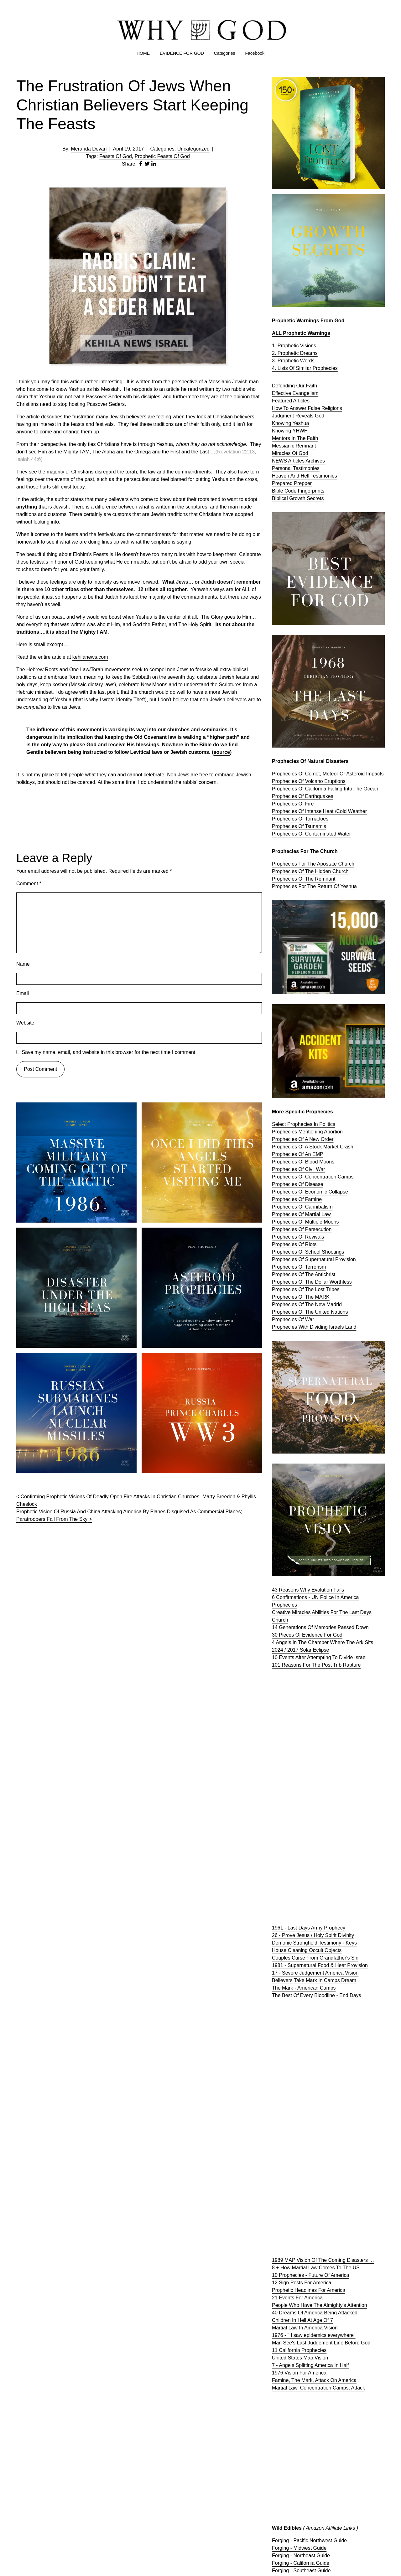 This screenshot has width=401, height=2576. What do you see at coordinates (306, 1950) in the screenshot?
I see `House Cleaning Occult Objects` at bounding box center [306, 1950].